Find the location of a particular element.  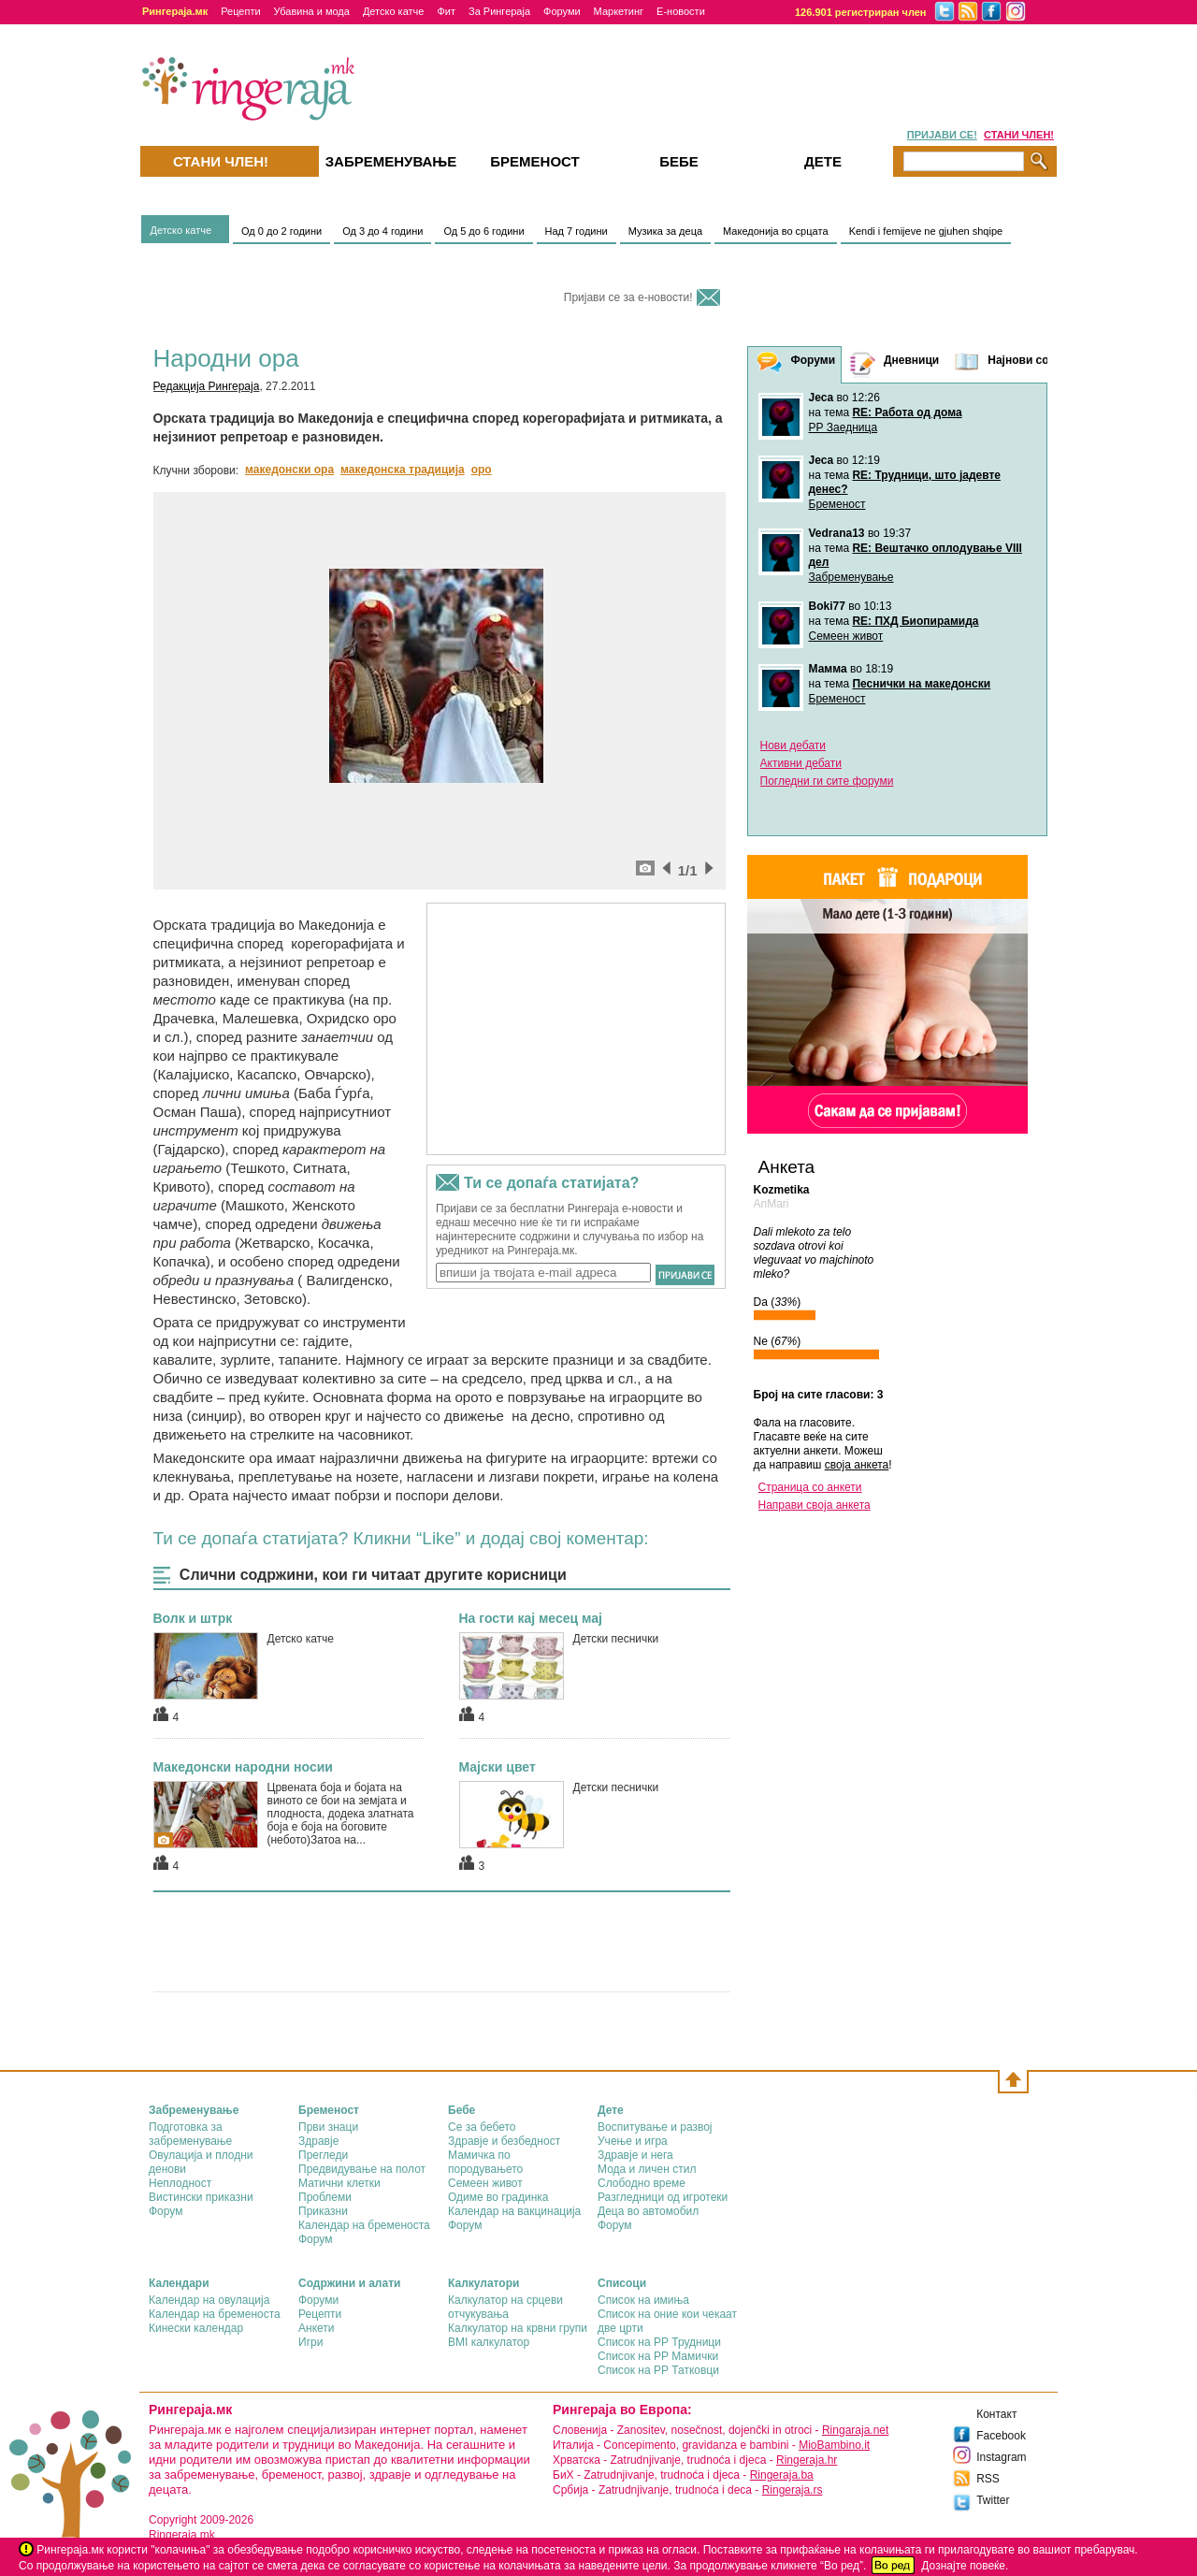

Бременост is located at coordinates (837, 504).